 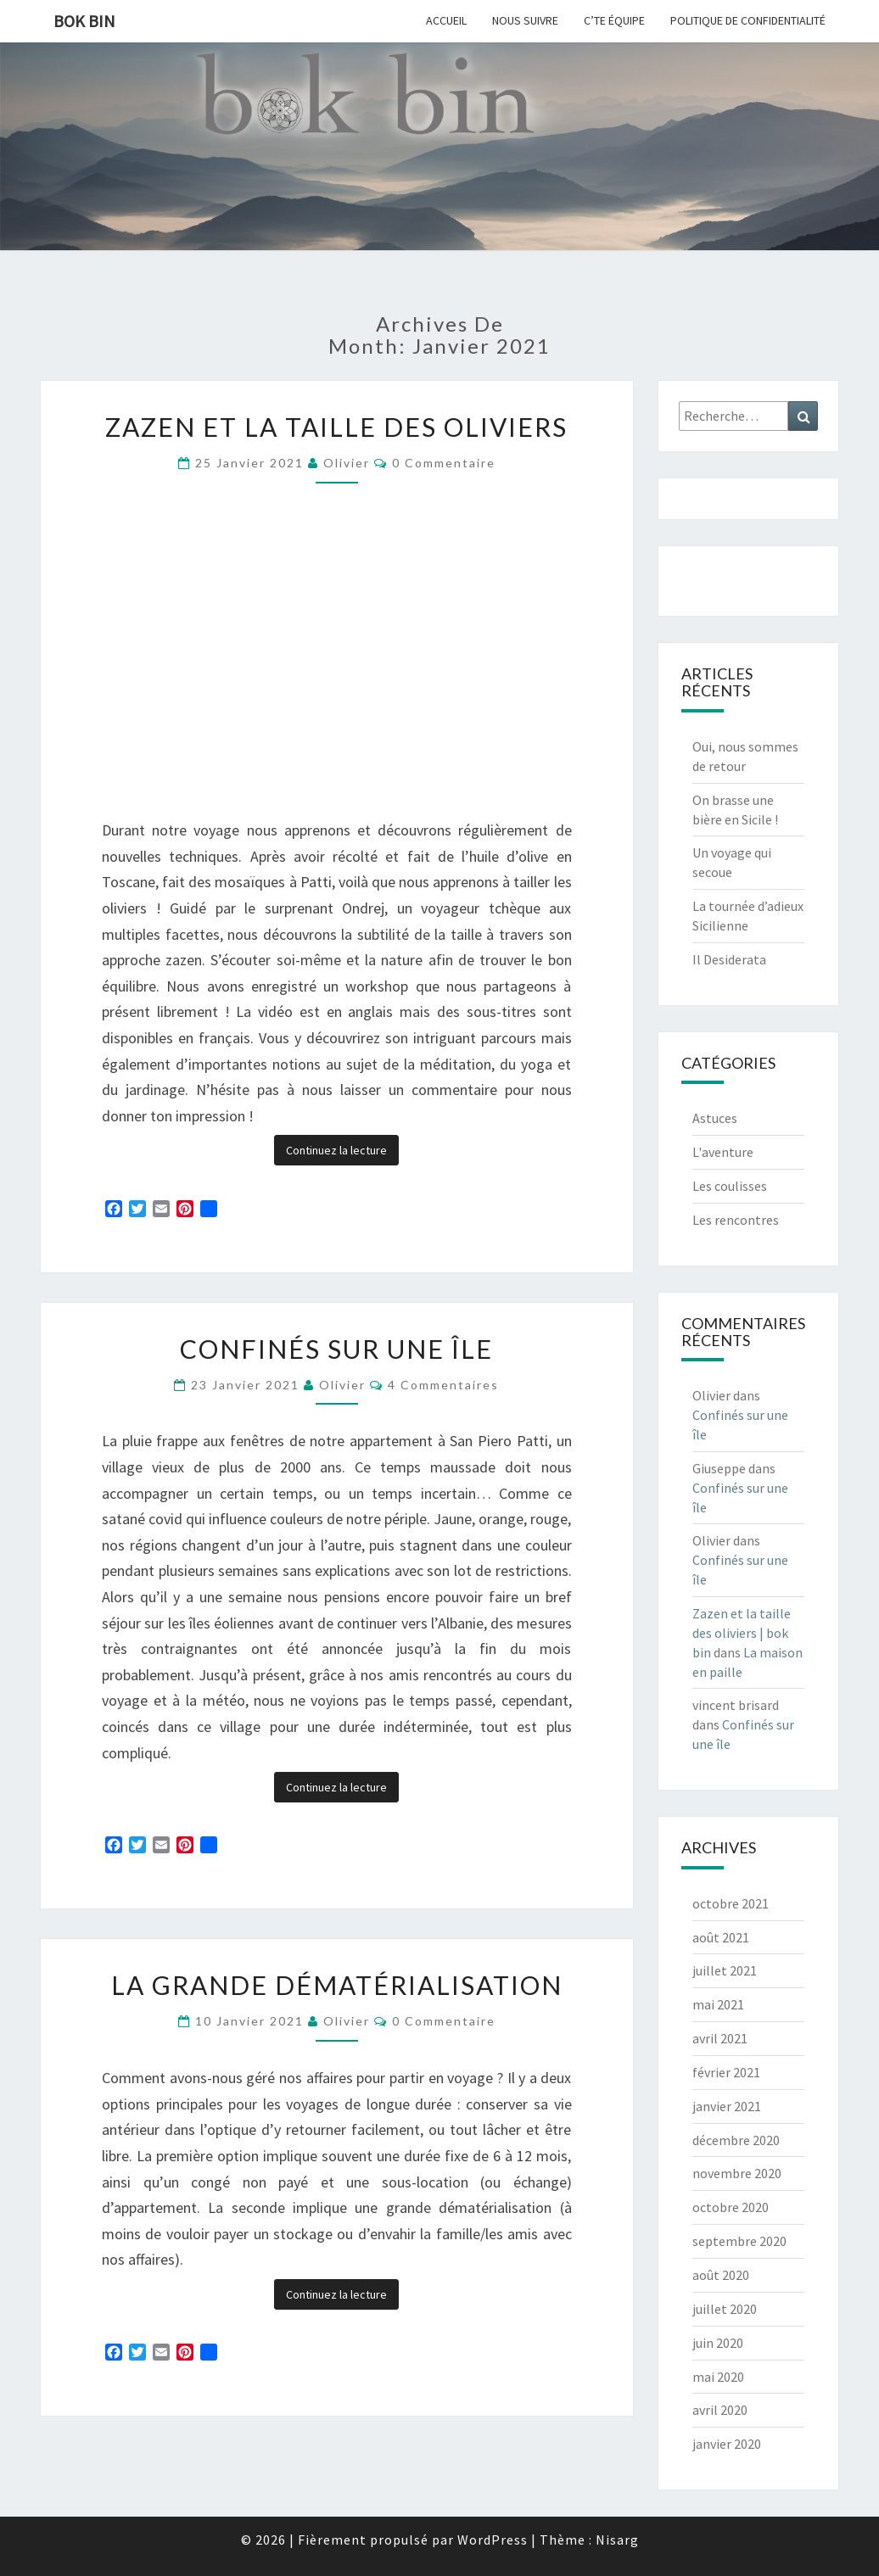 I want to click on Les rencontres, so click(x=735, y=1219).